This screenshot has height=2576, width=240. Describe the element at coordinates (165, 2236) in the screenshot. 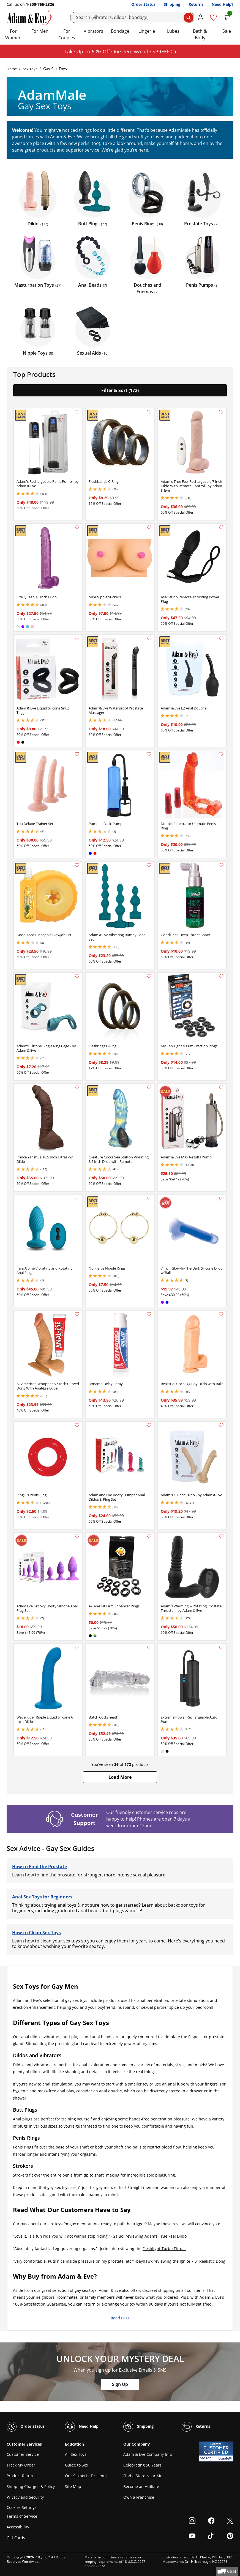

I see `Adam’s True Feel Dildo` at that location.